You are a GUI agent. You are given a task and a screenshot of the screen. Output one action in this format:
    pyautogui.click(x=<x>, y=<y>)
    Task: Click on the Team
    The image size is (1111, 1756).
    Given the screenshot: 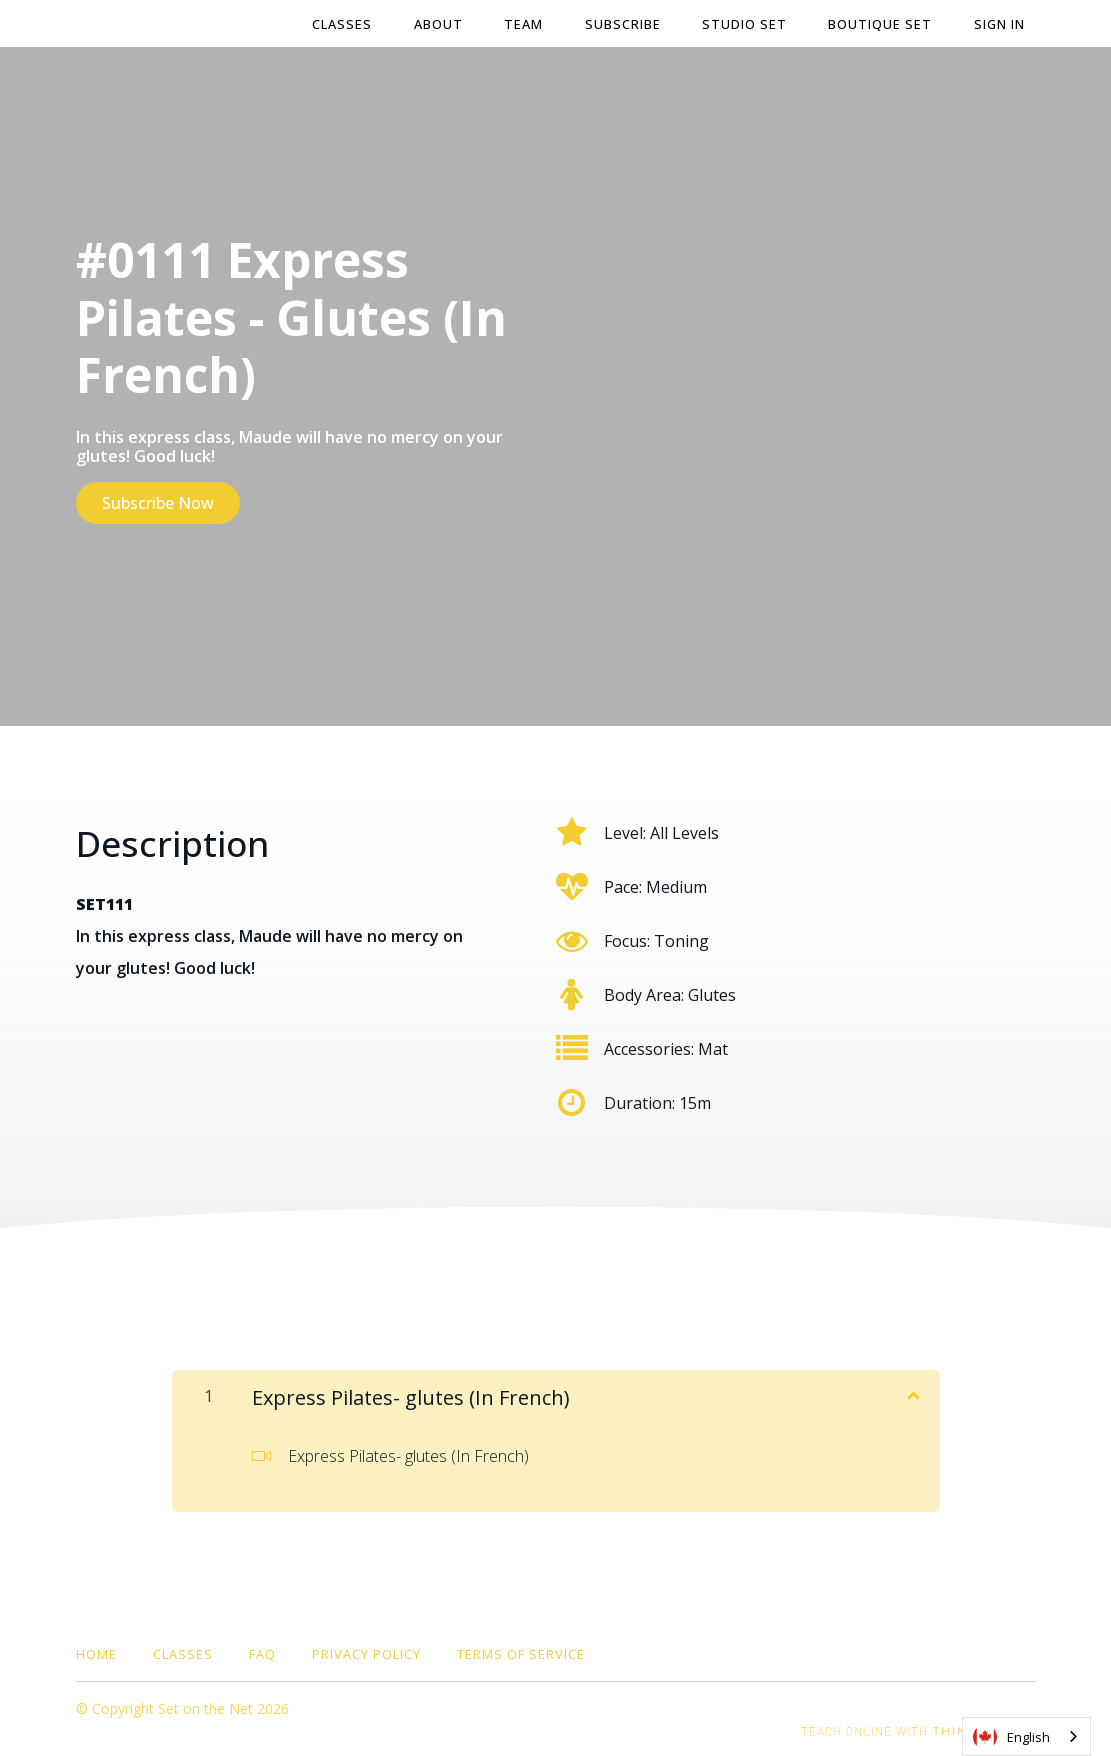 What is the action you would take?
    pyautogui.click(x=530, y=24)
    